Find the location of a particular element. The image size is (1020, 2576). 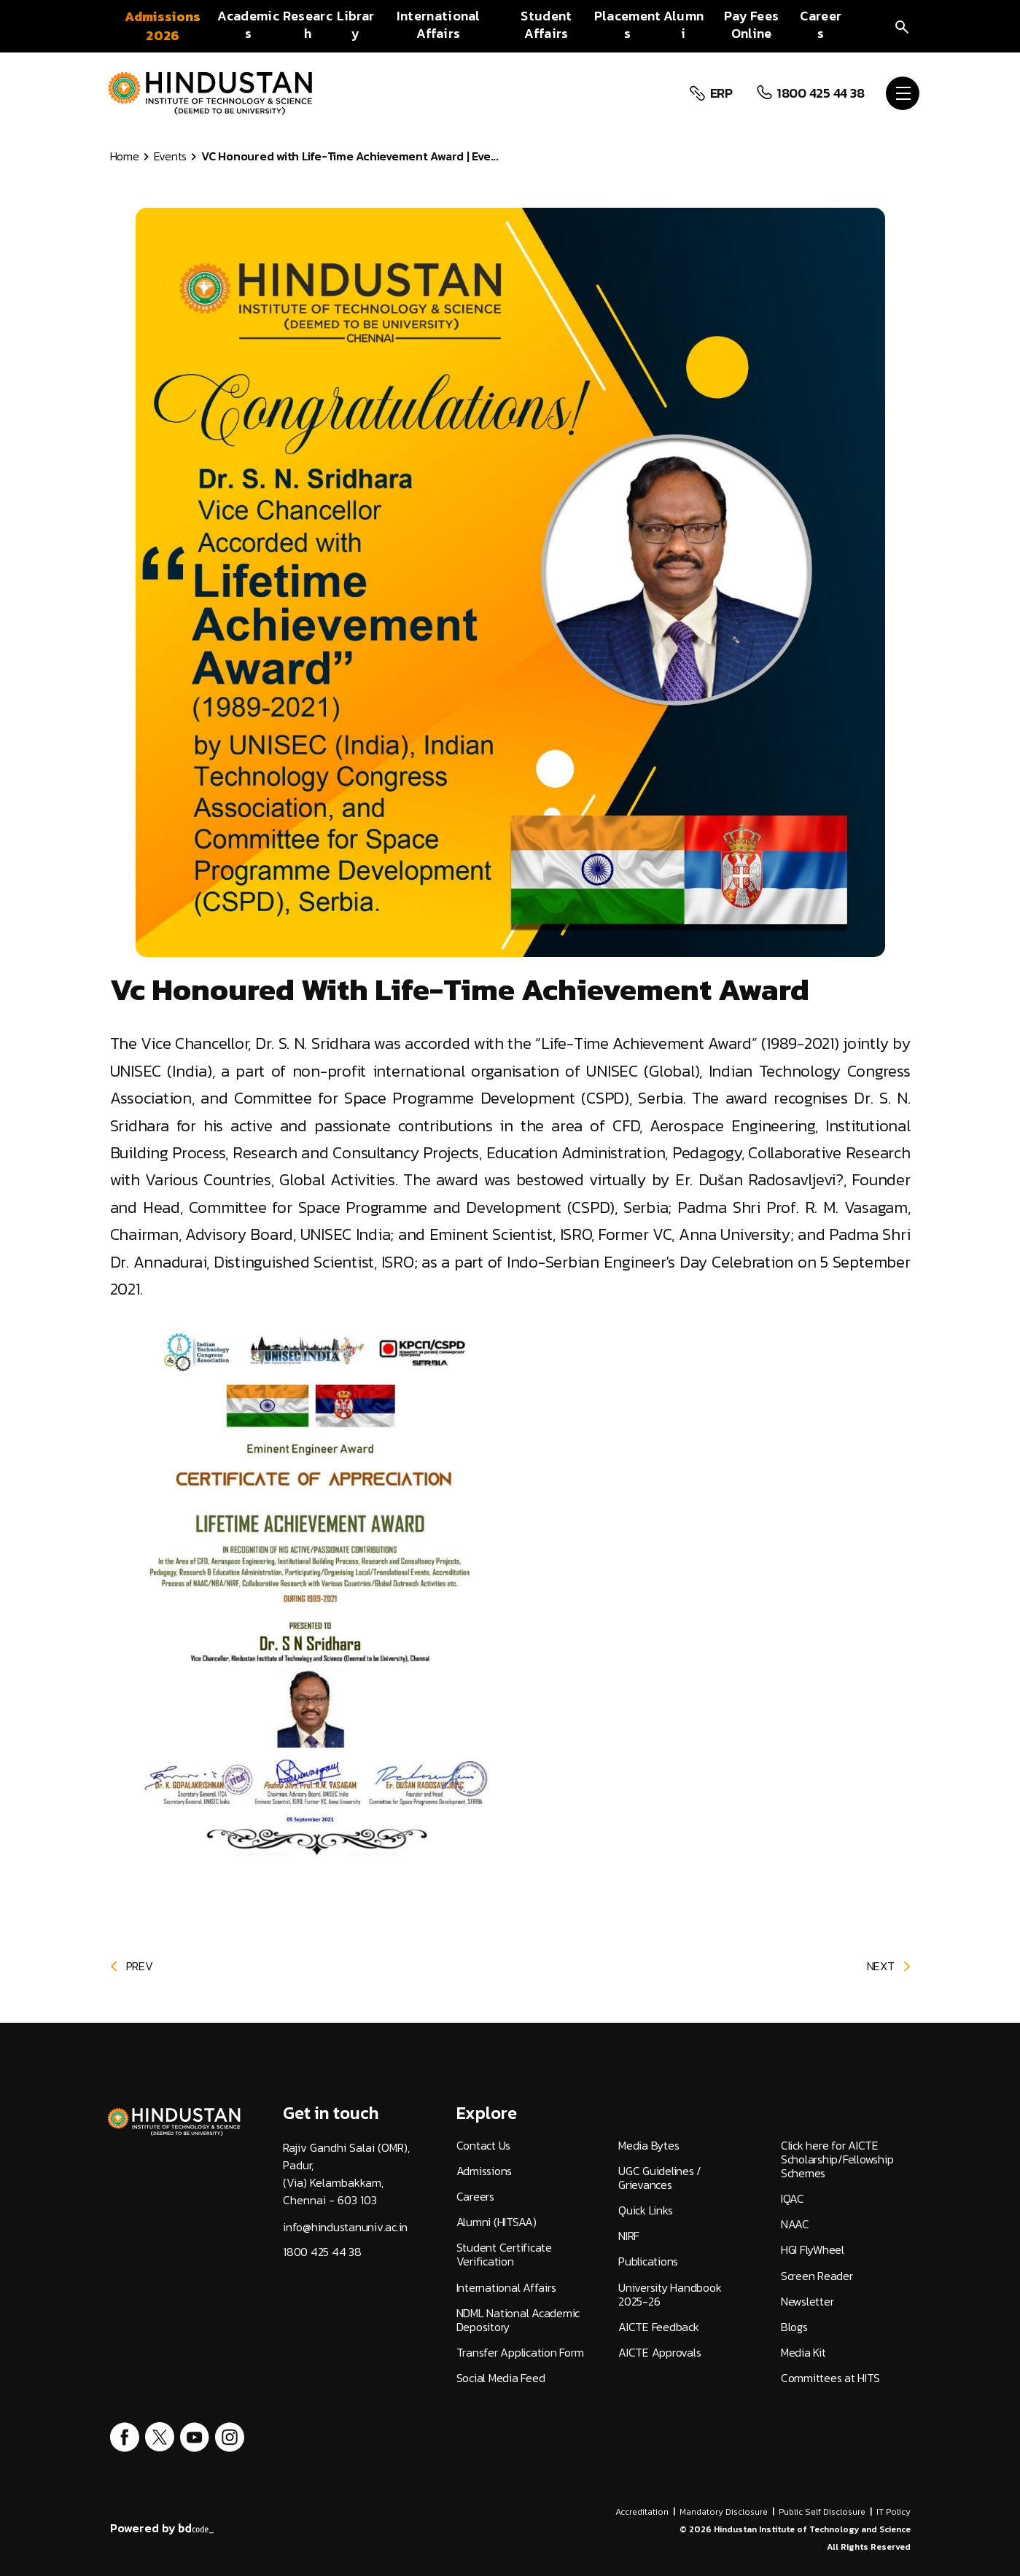

Accreditation is located at coordinates (642, 2511).